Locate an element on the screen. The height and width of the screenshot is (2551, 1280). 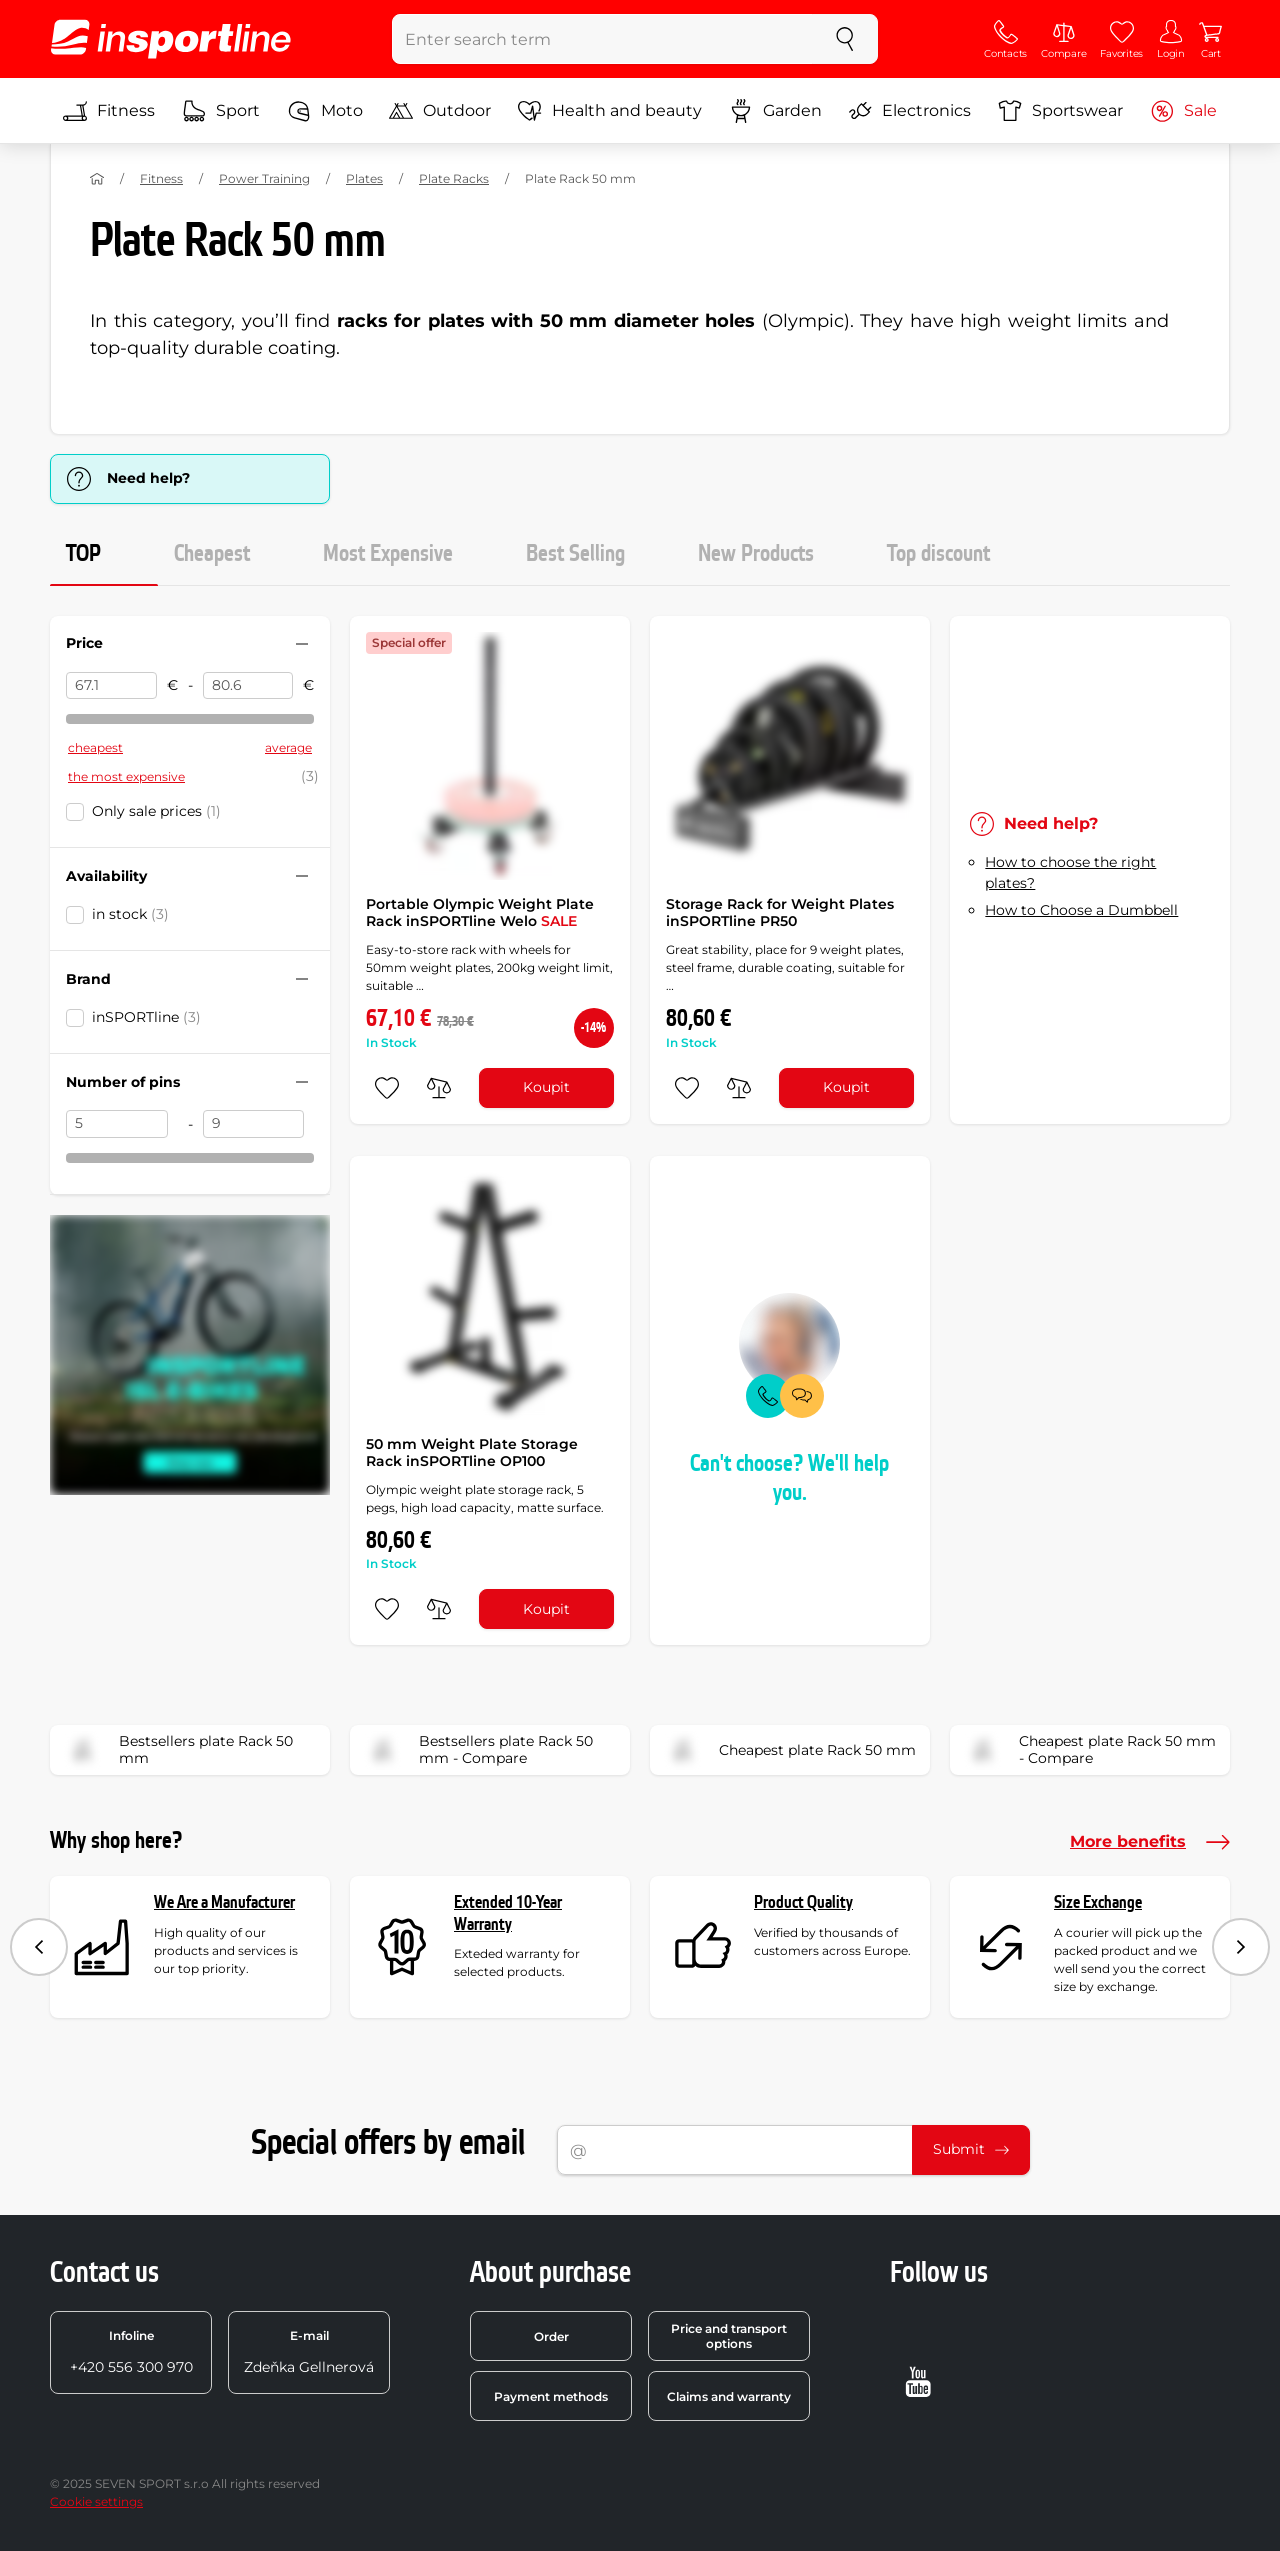
in stock is located at coordinates (130, 914).